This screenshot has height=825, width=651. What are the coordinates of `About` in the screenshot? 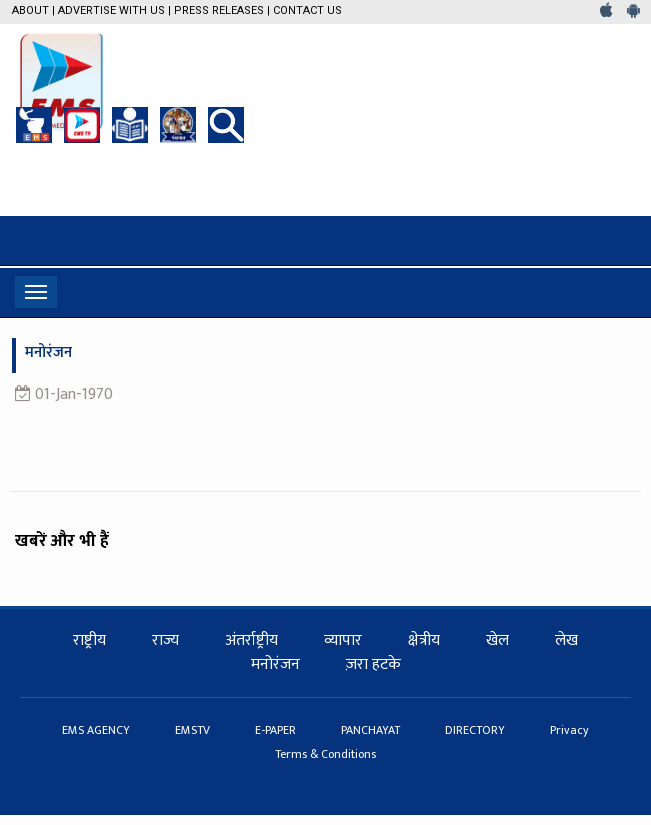 It's located at (30, 10).